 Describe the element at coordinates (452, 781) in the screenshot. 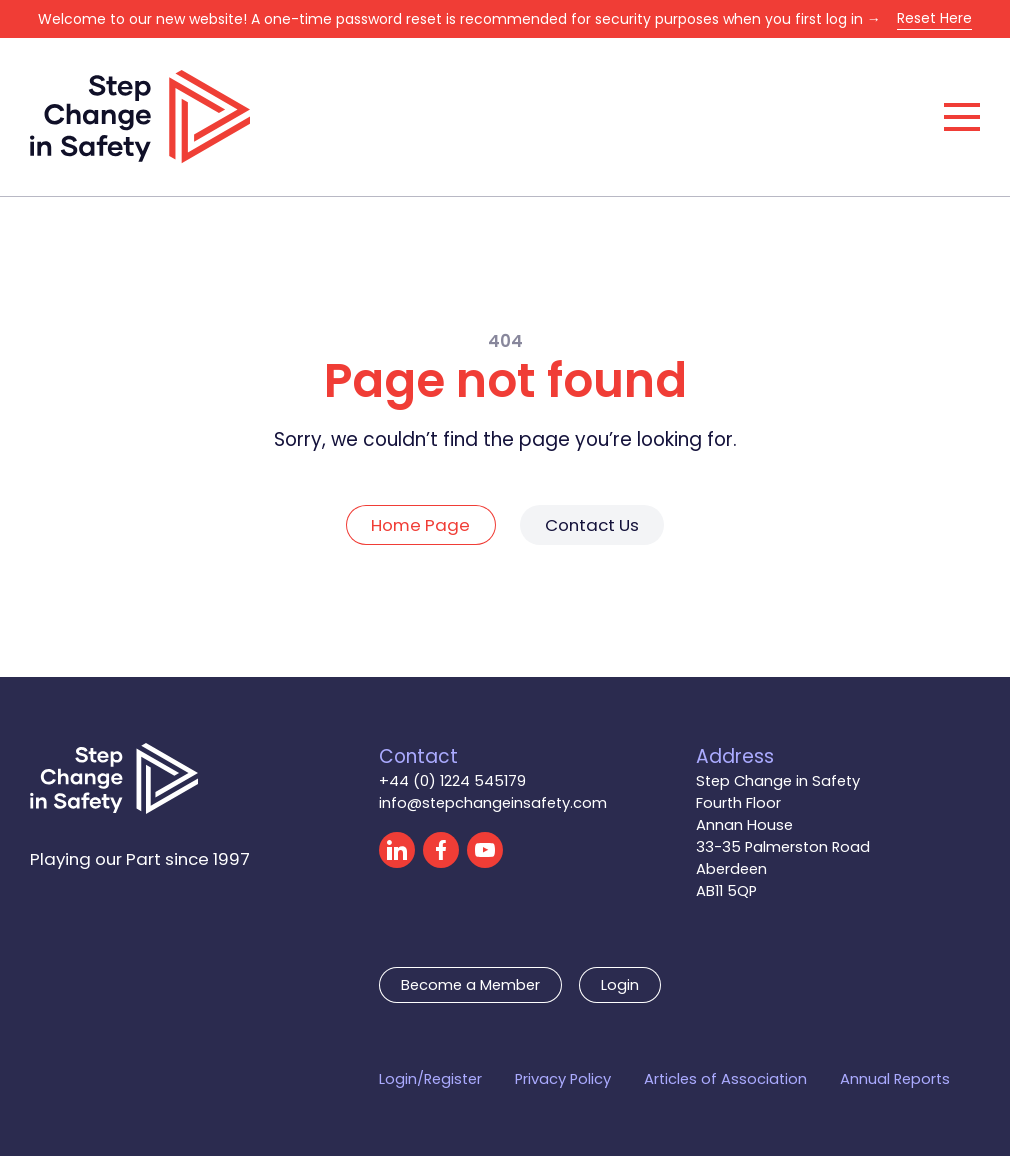

I see `+44 (0) 1224 545179` at that location.